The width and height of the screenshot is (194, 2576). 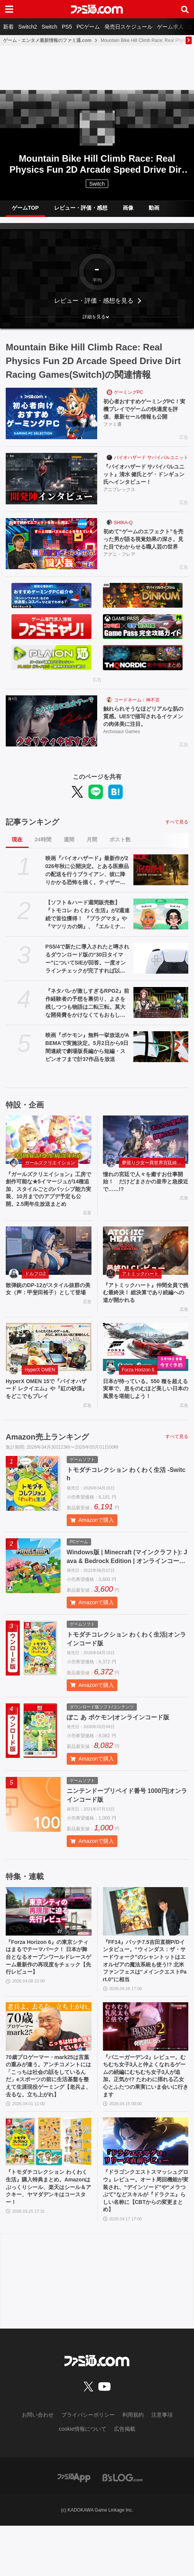 What do you see at coordinates (40, 1398) in the screenshot?
I see `HyperX OMEN` at bounding box center [40, 1398].